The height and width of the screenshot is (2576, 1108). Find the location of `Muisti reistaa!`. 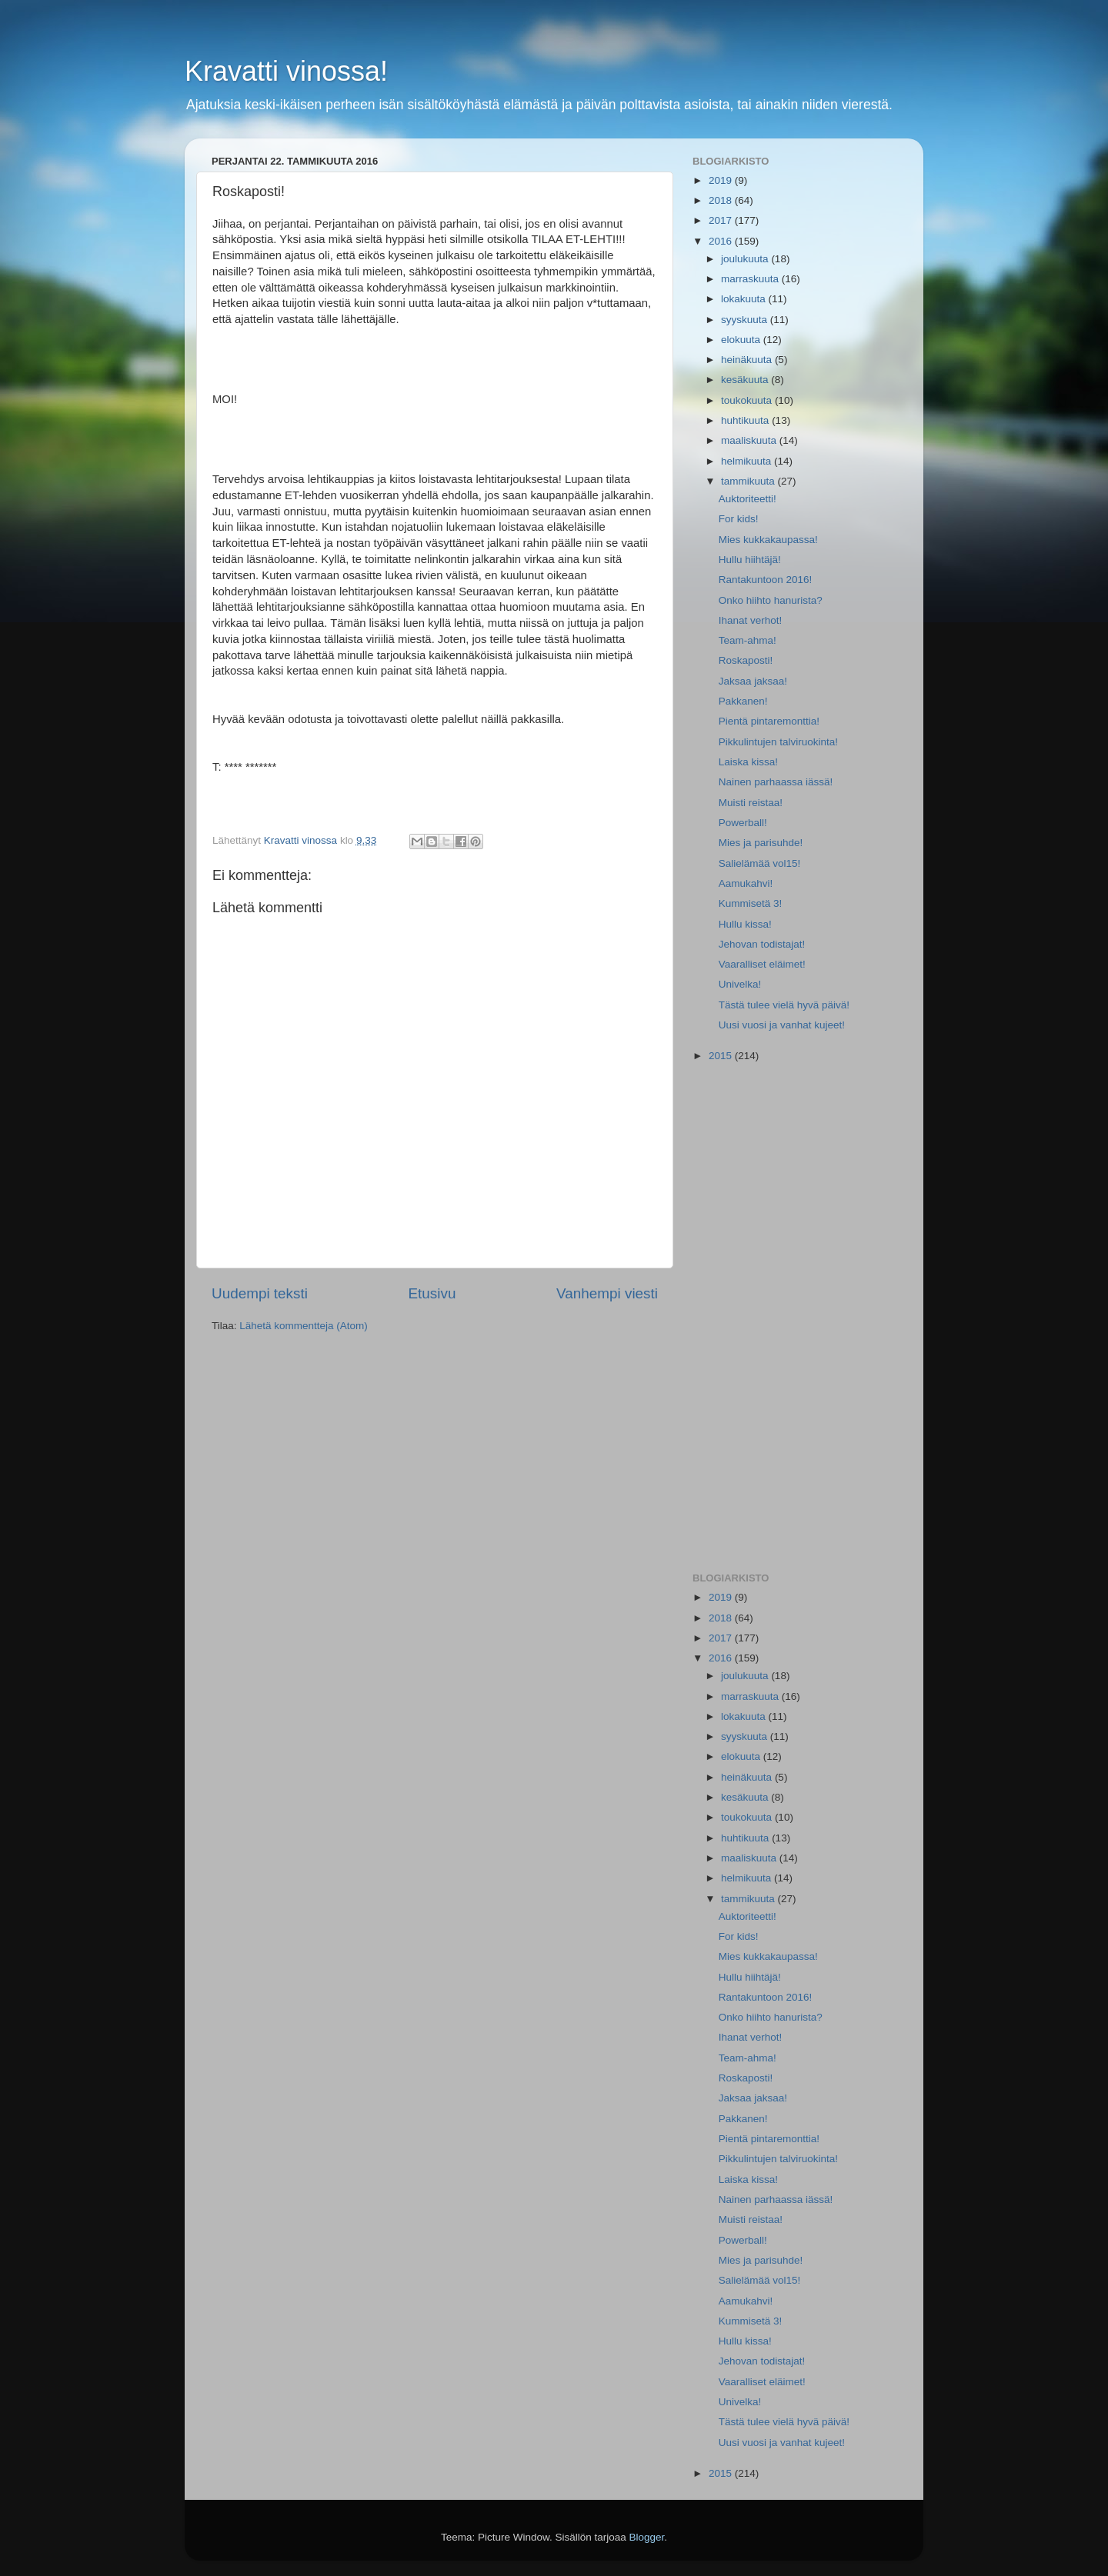

Muisti reistaa! is located at coordinates (751, 802).